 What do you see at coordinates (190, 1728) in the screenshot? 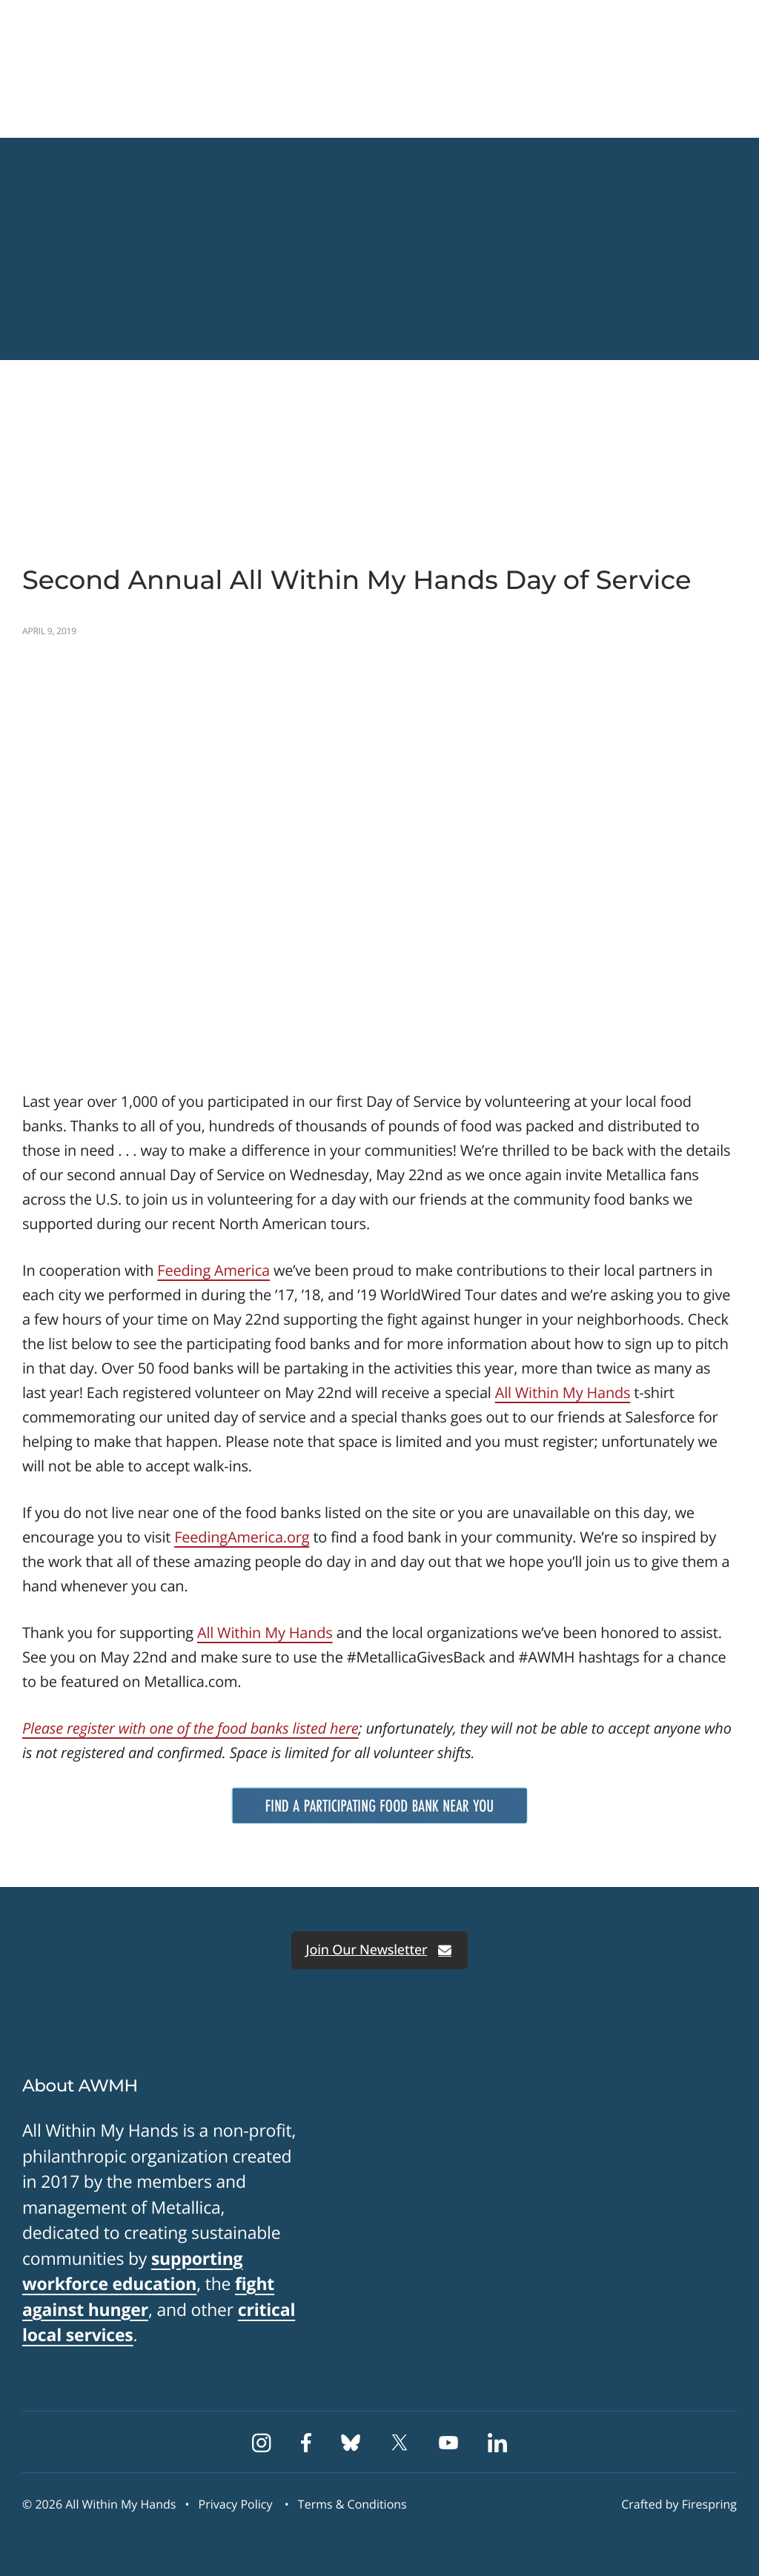
I see `Please register with one of the food banks listed here` at bounding box center [190, 1728].